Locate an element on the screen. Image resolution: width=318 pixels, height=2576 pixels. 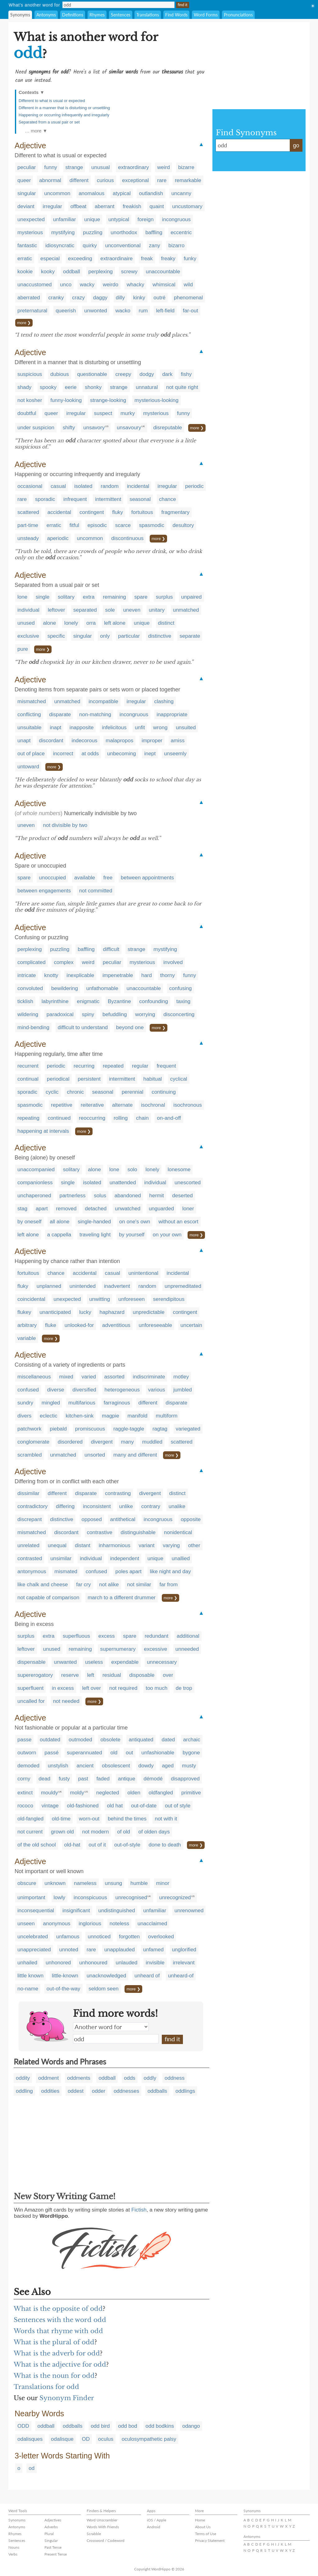
Synonym Finder is located at coordinates (66, 2398).